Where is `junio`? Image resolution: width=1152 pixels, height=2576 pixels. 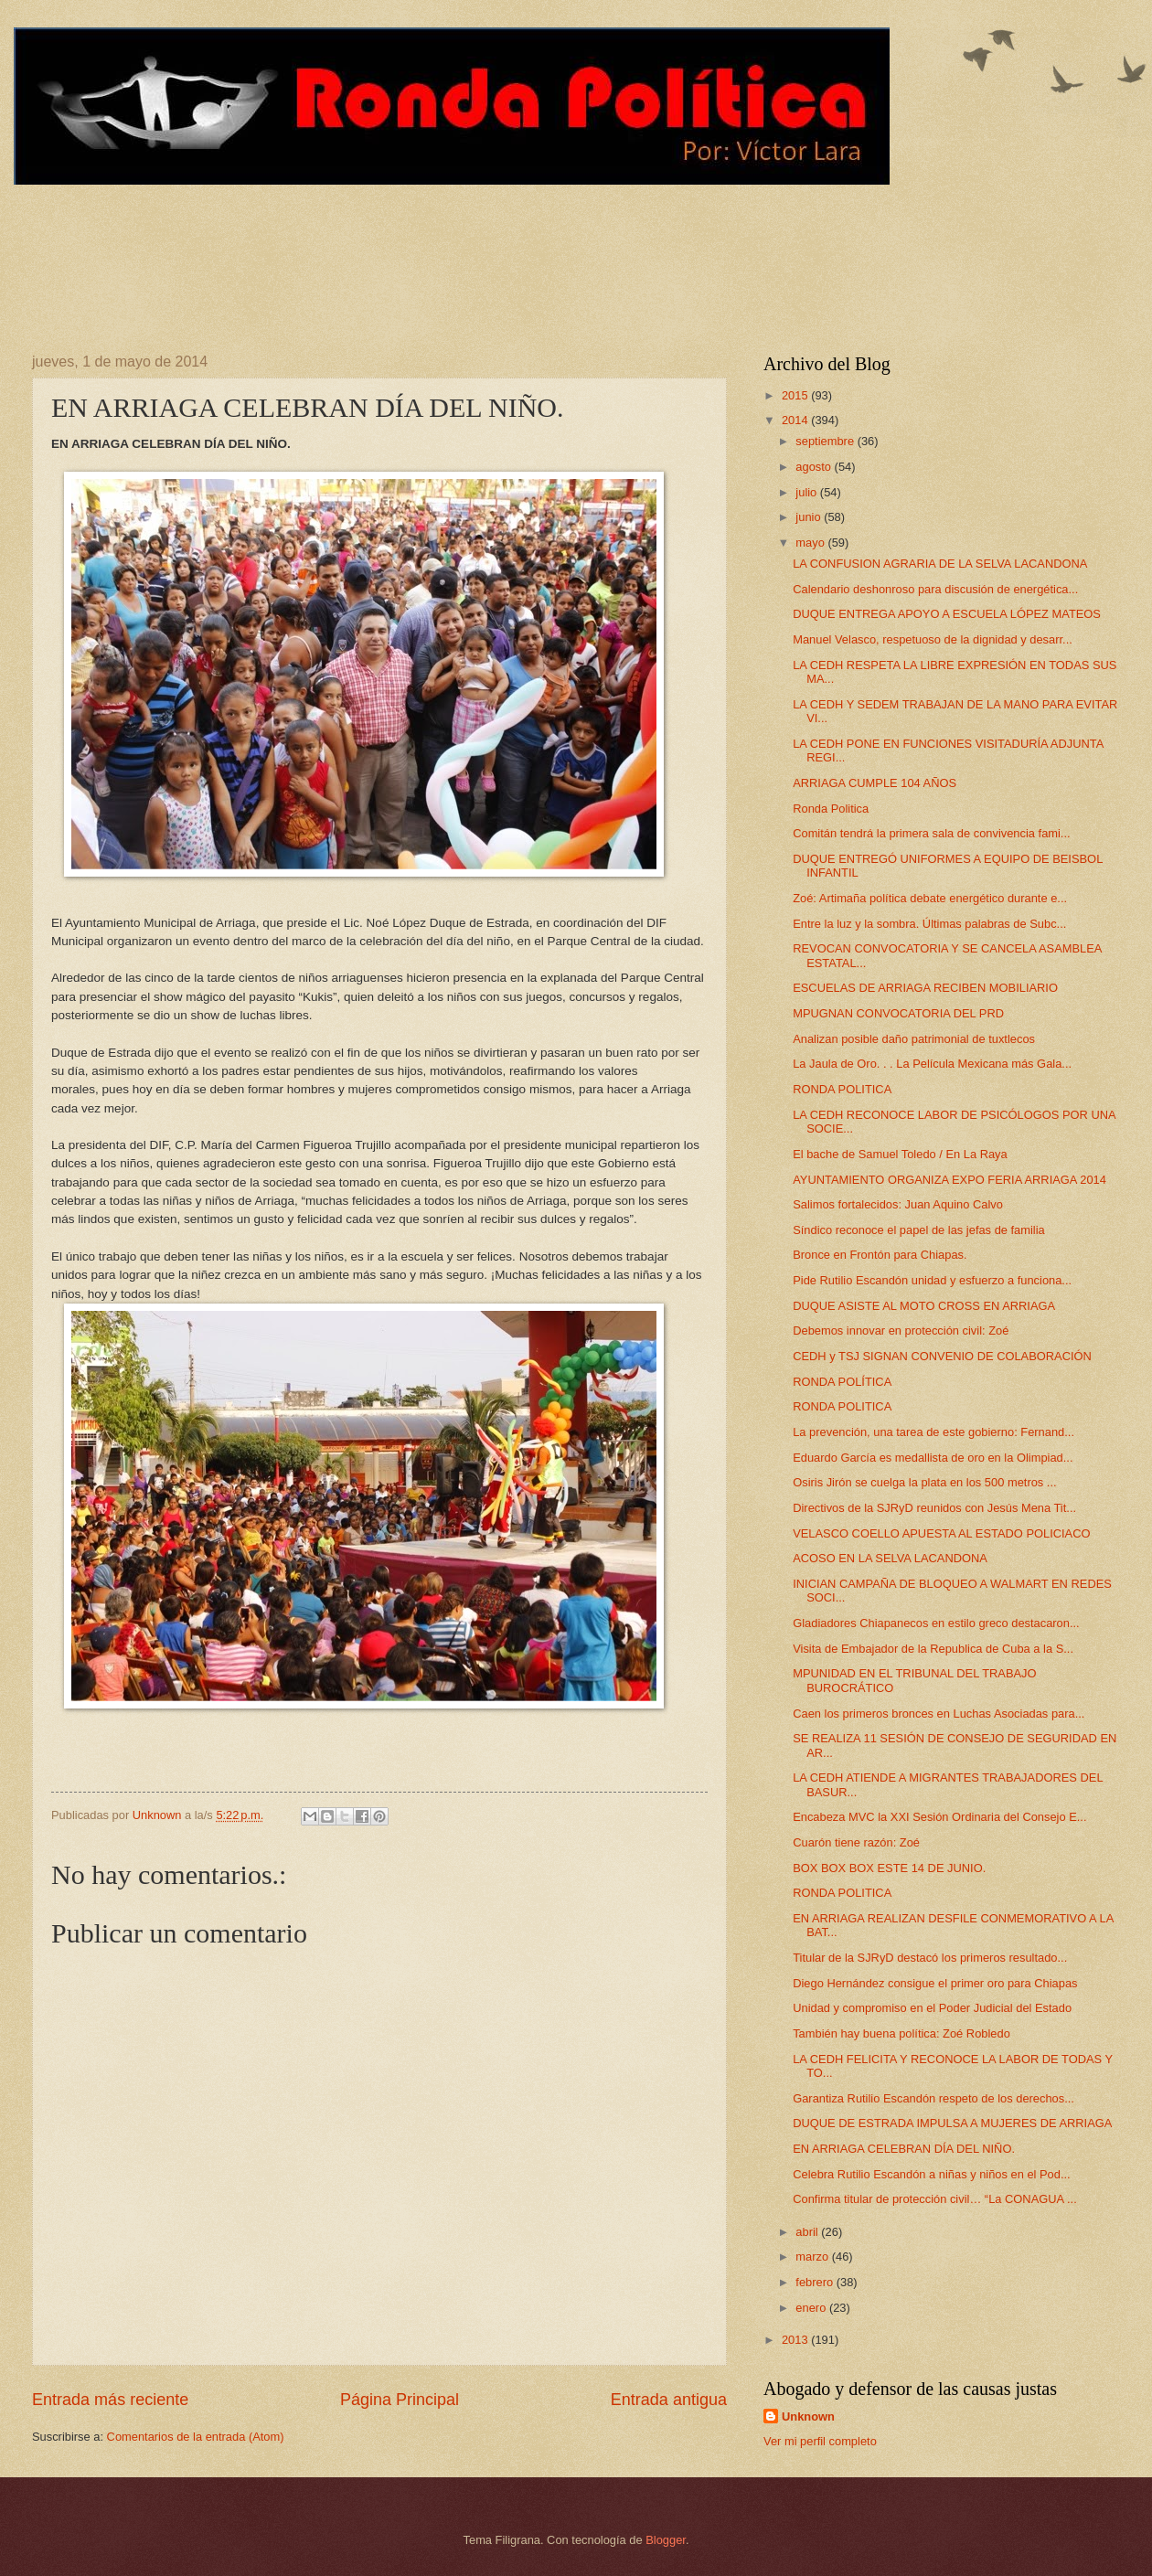 junio is located at coordinates (809, 517).